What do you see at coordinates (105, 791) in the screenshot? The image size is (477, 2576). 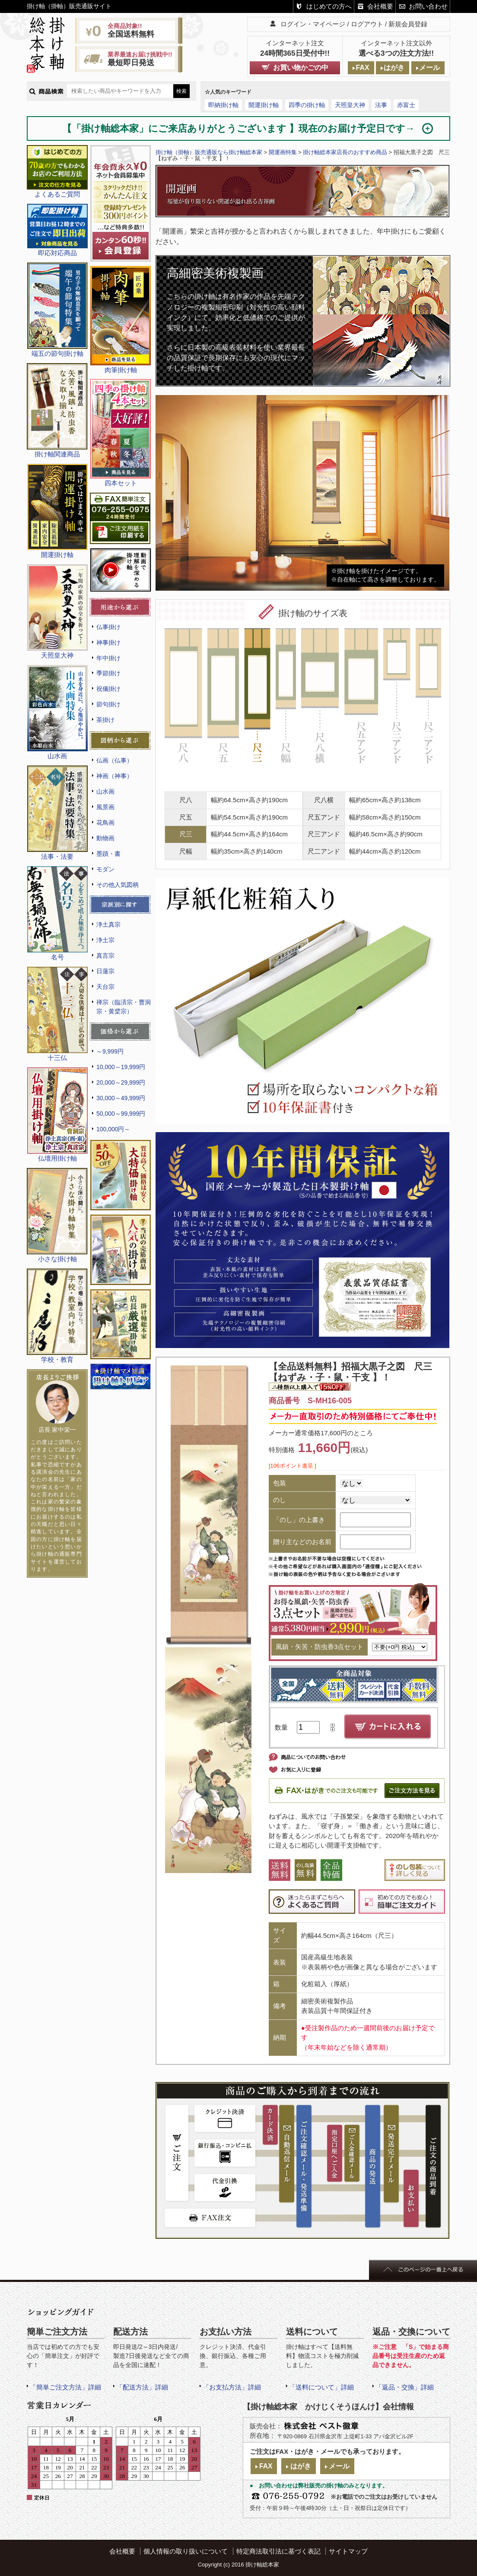 I see `山水画` at bounding box center [105, 791].